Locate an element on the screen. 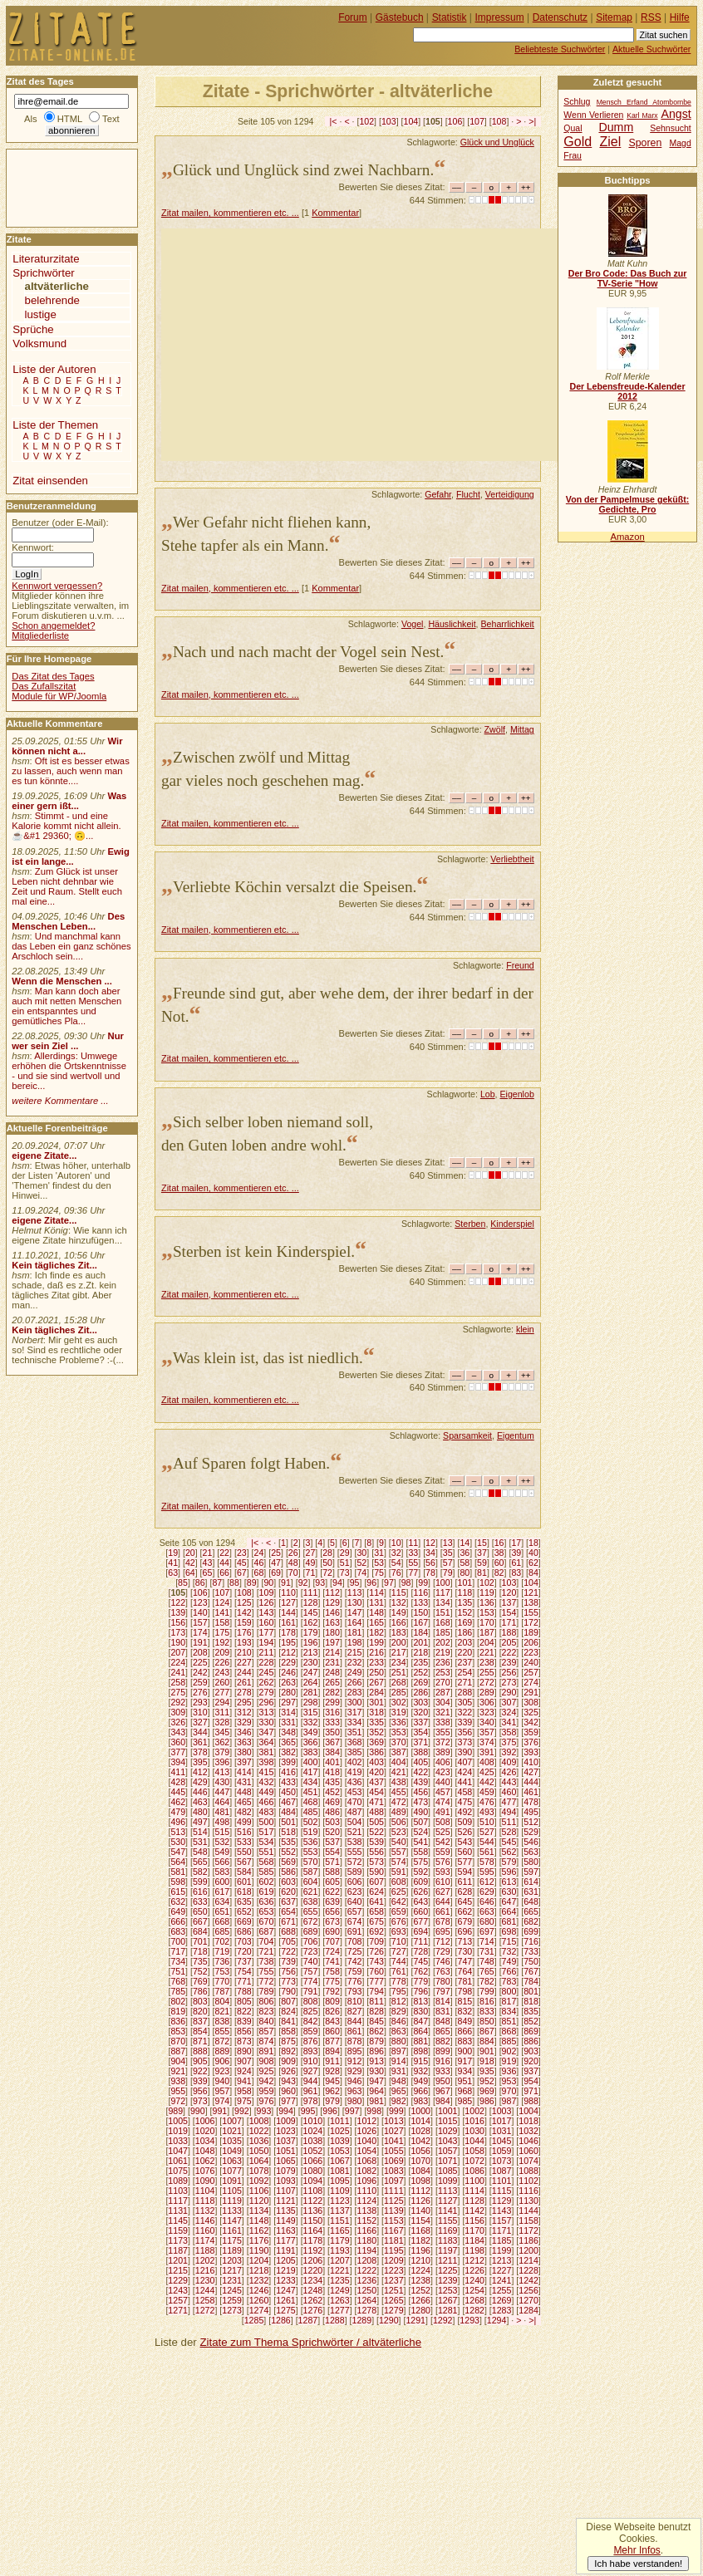 This screenshot has width=703, height=2576. 1185 is located at coordinates (502, 2240).